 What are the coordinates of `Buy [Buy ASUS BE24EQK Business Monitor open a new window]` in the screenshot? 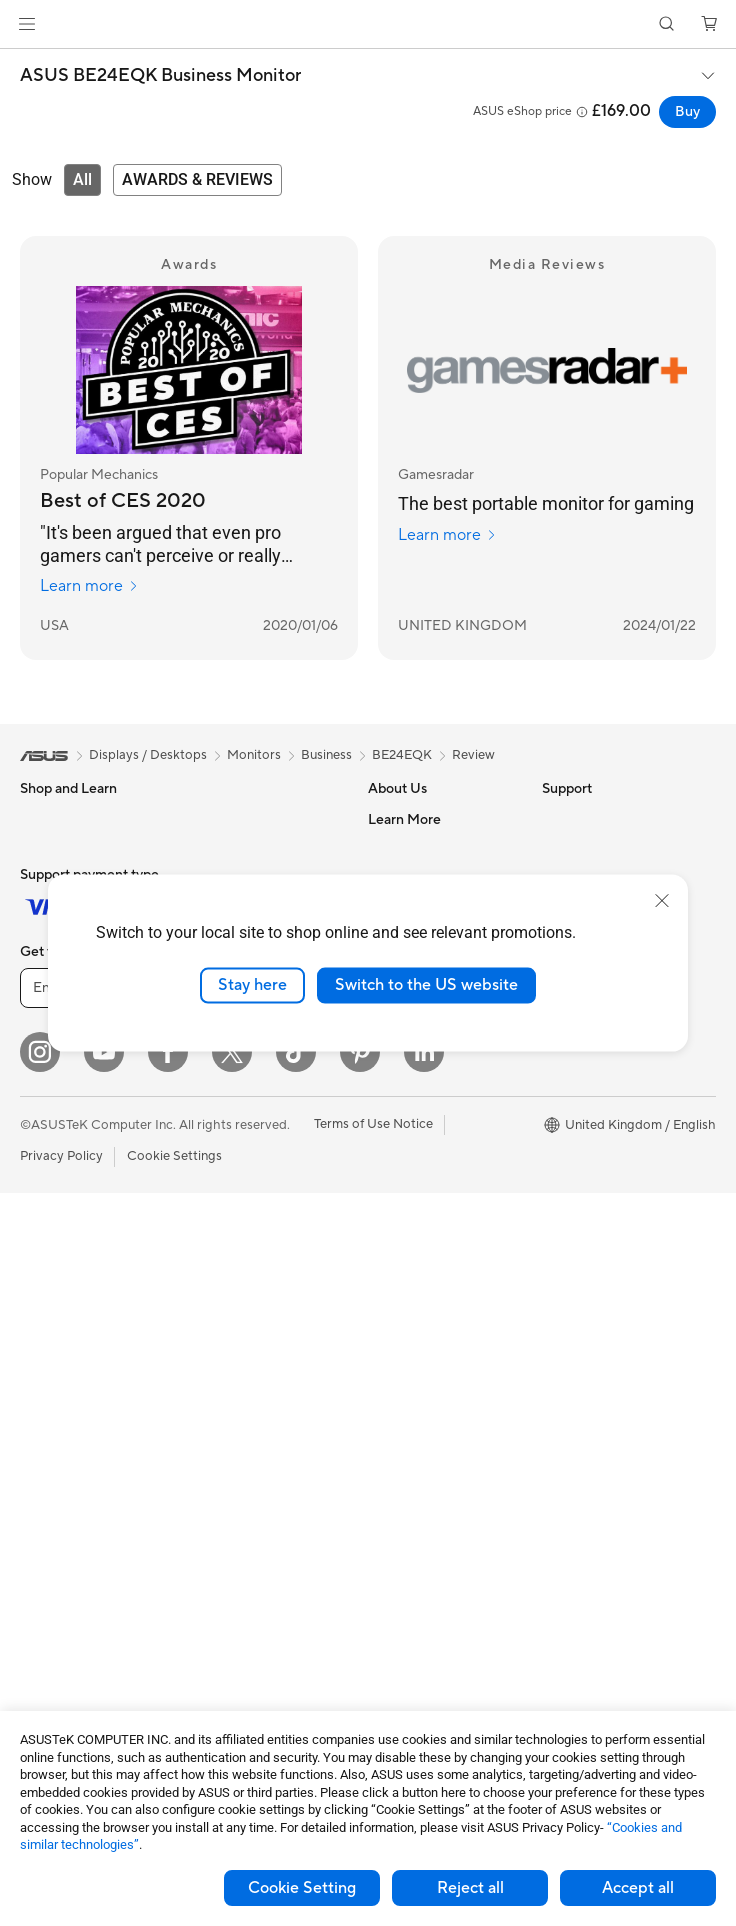 It's located at (687, 112).